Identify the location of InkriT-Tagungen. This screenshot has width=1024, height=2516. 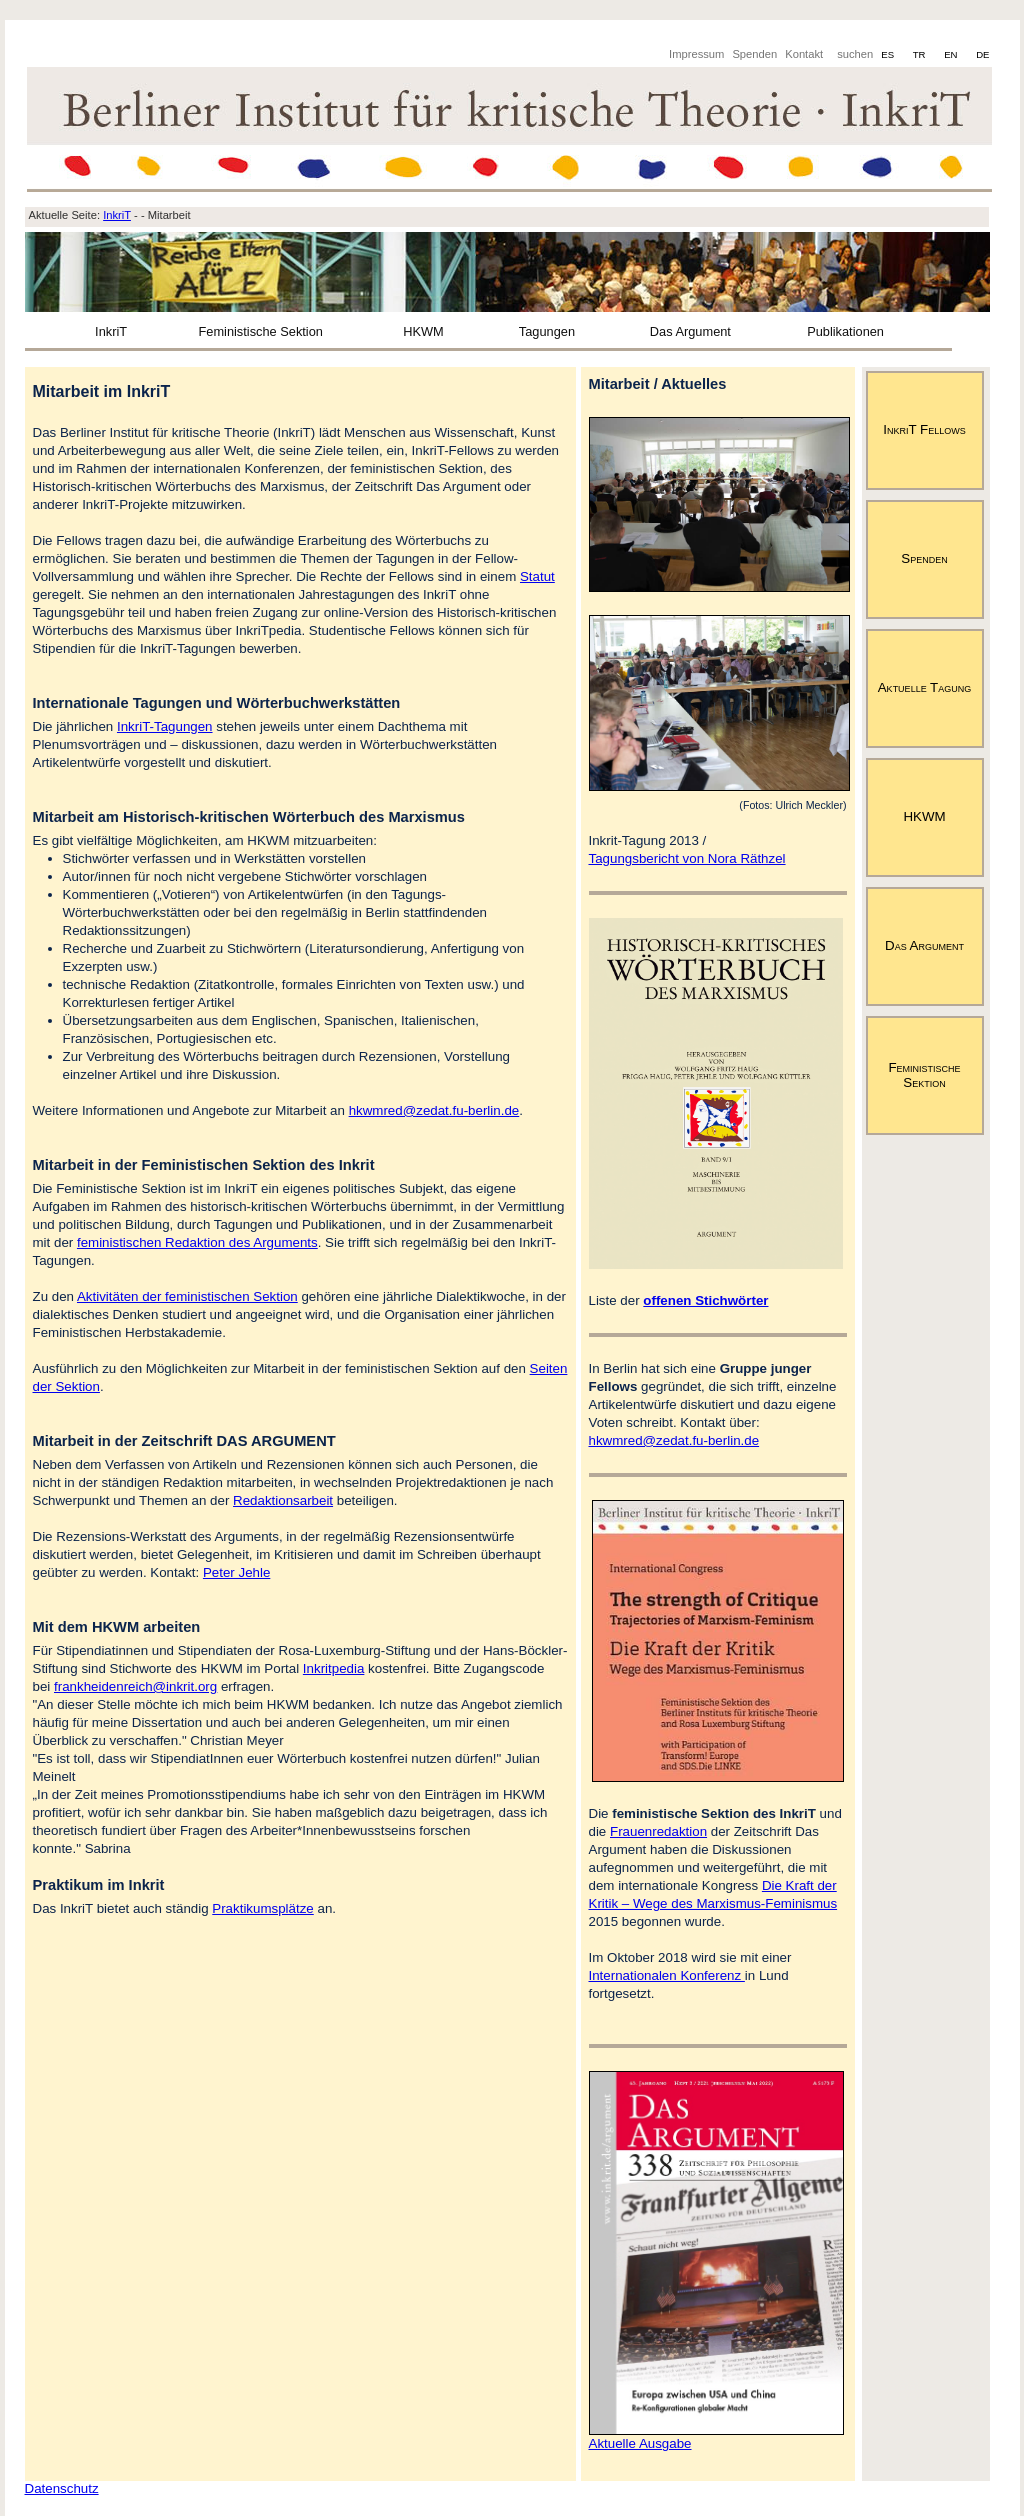
(165, 726).